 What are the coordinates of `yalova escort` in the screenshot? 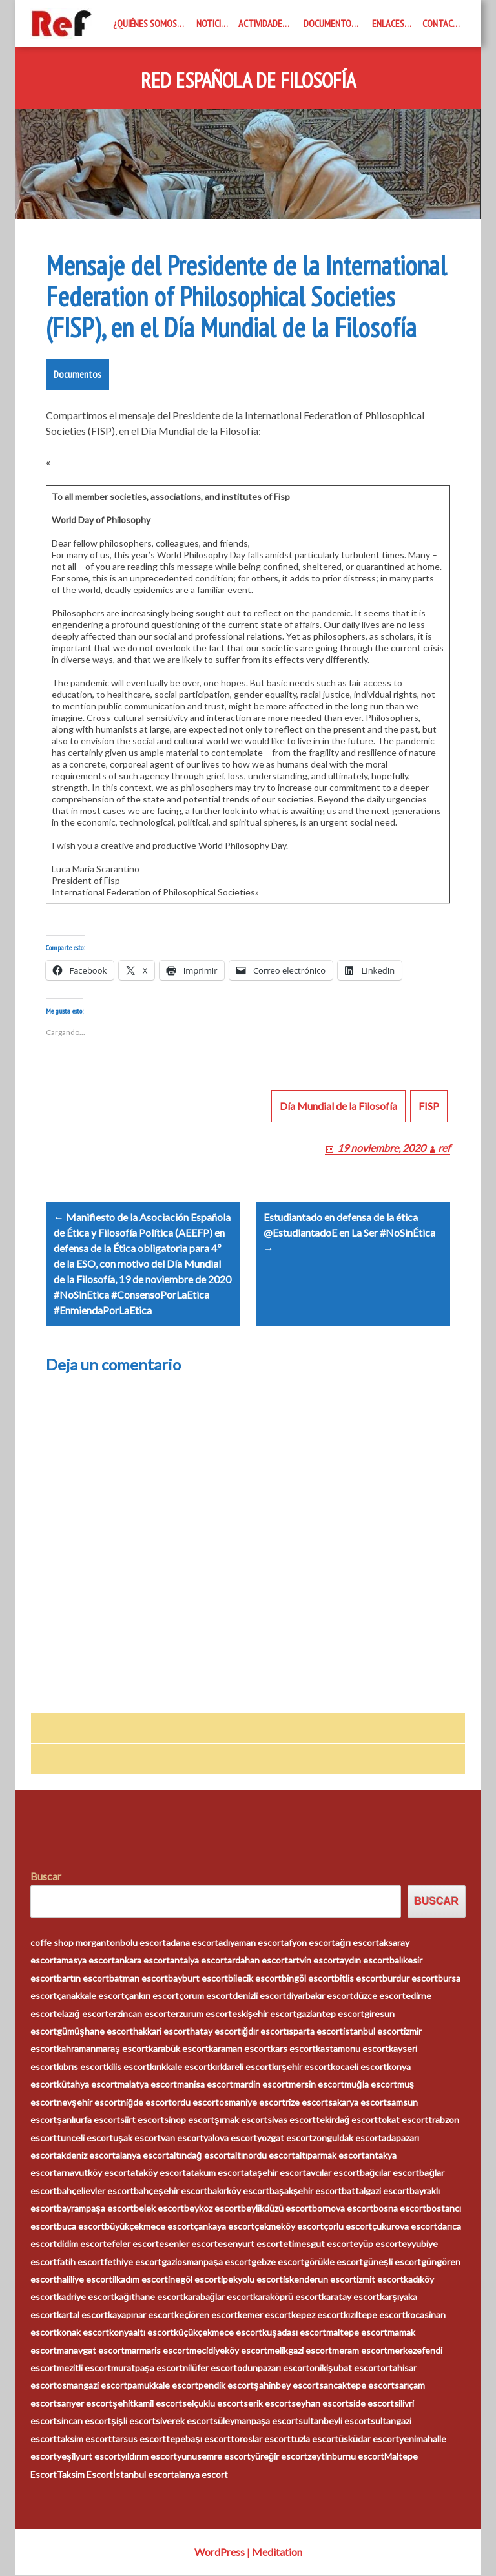 It's located at (230, 2137).